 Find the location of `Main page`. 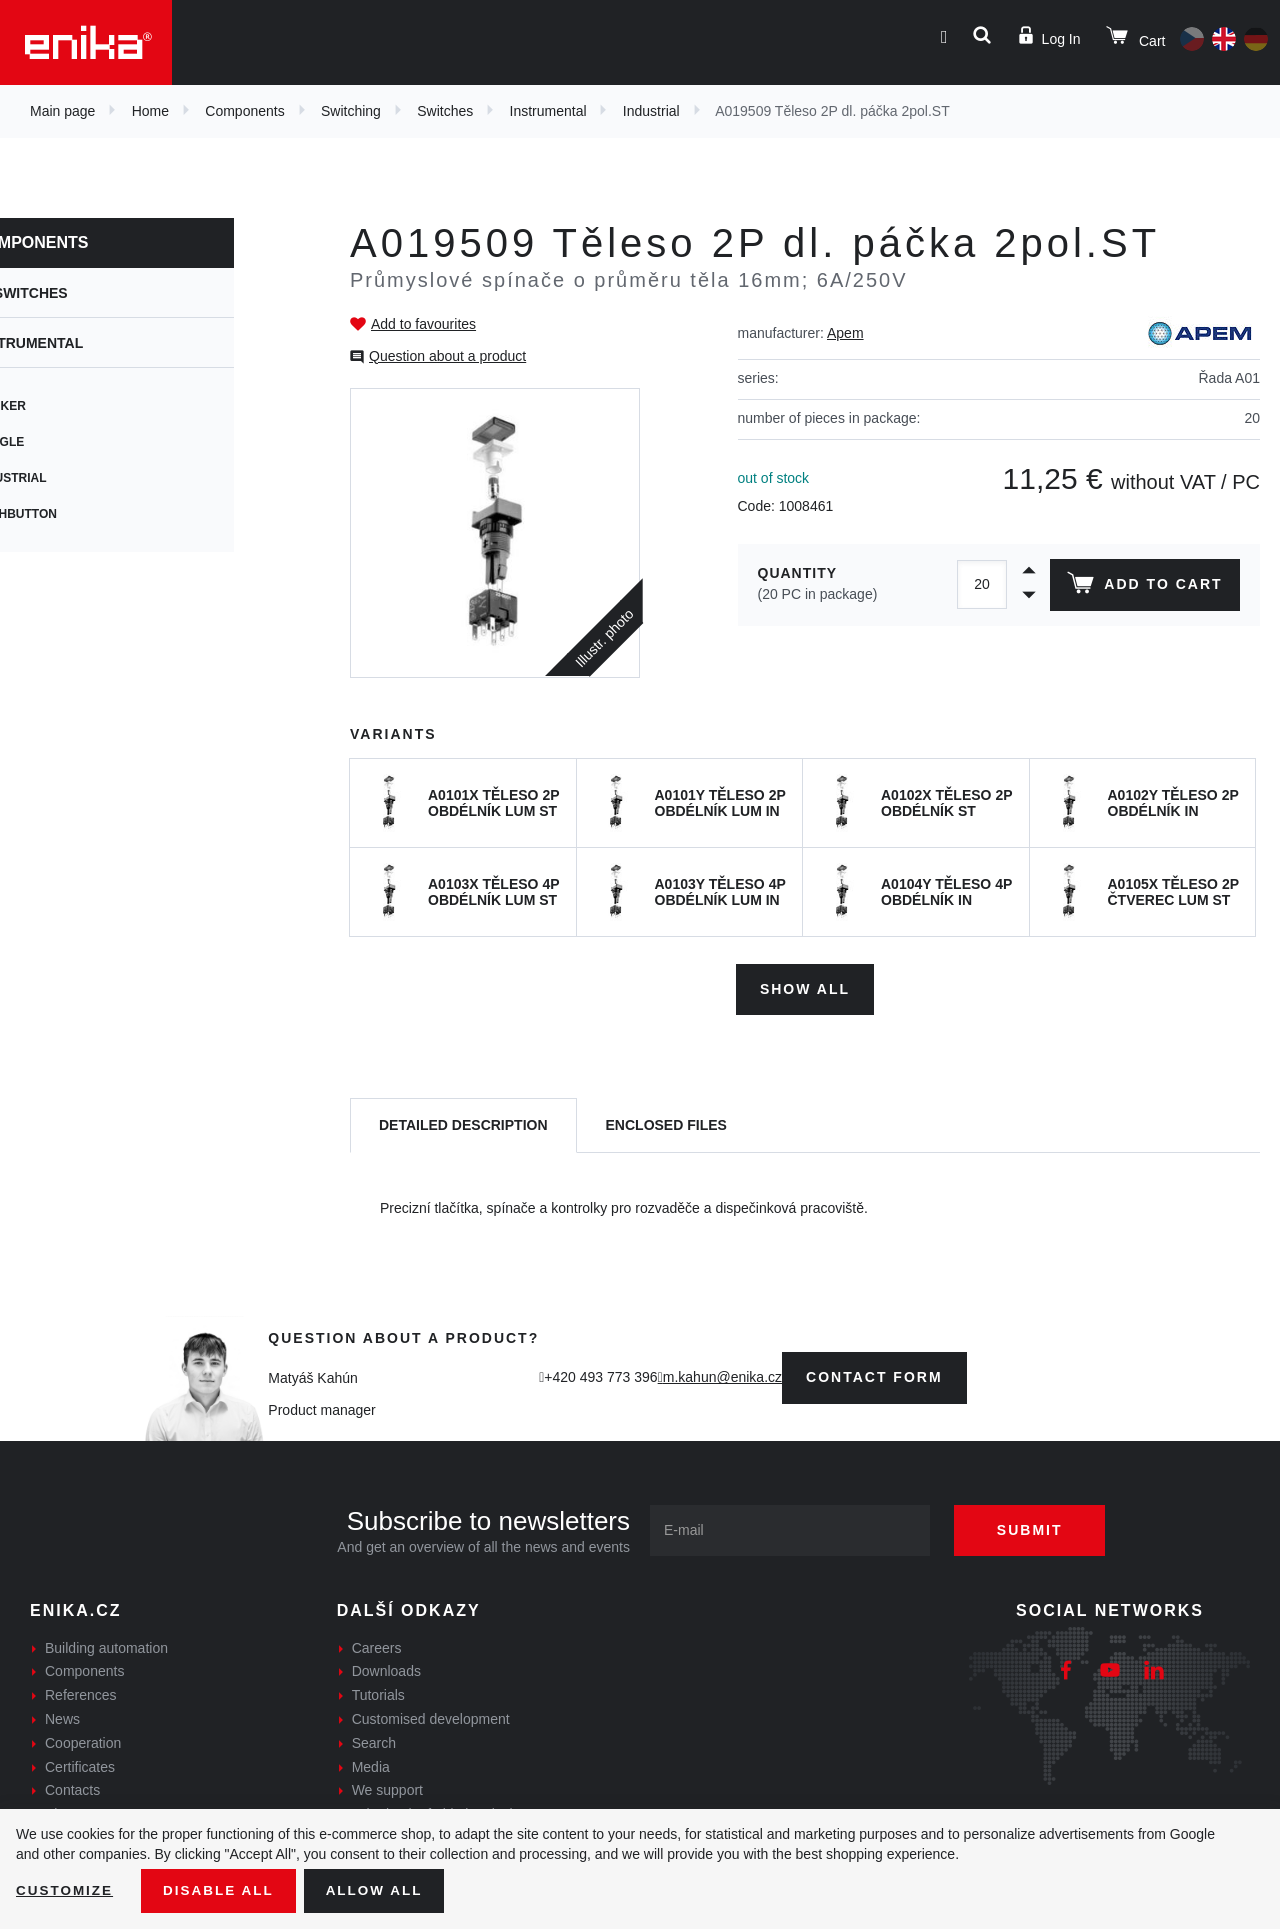

Main page is located at coordinates (62, 111).